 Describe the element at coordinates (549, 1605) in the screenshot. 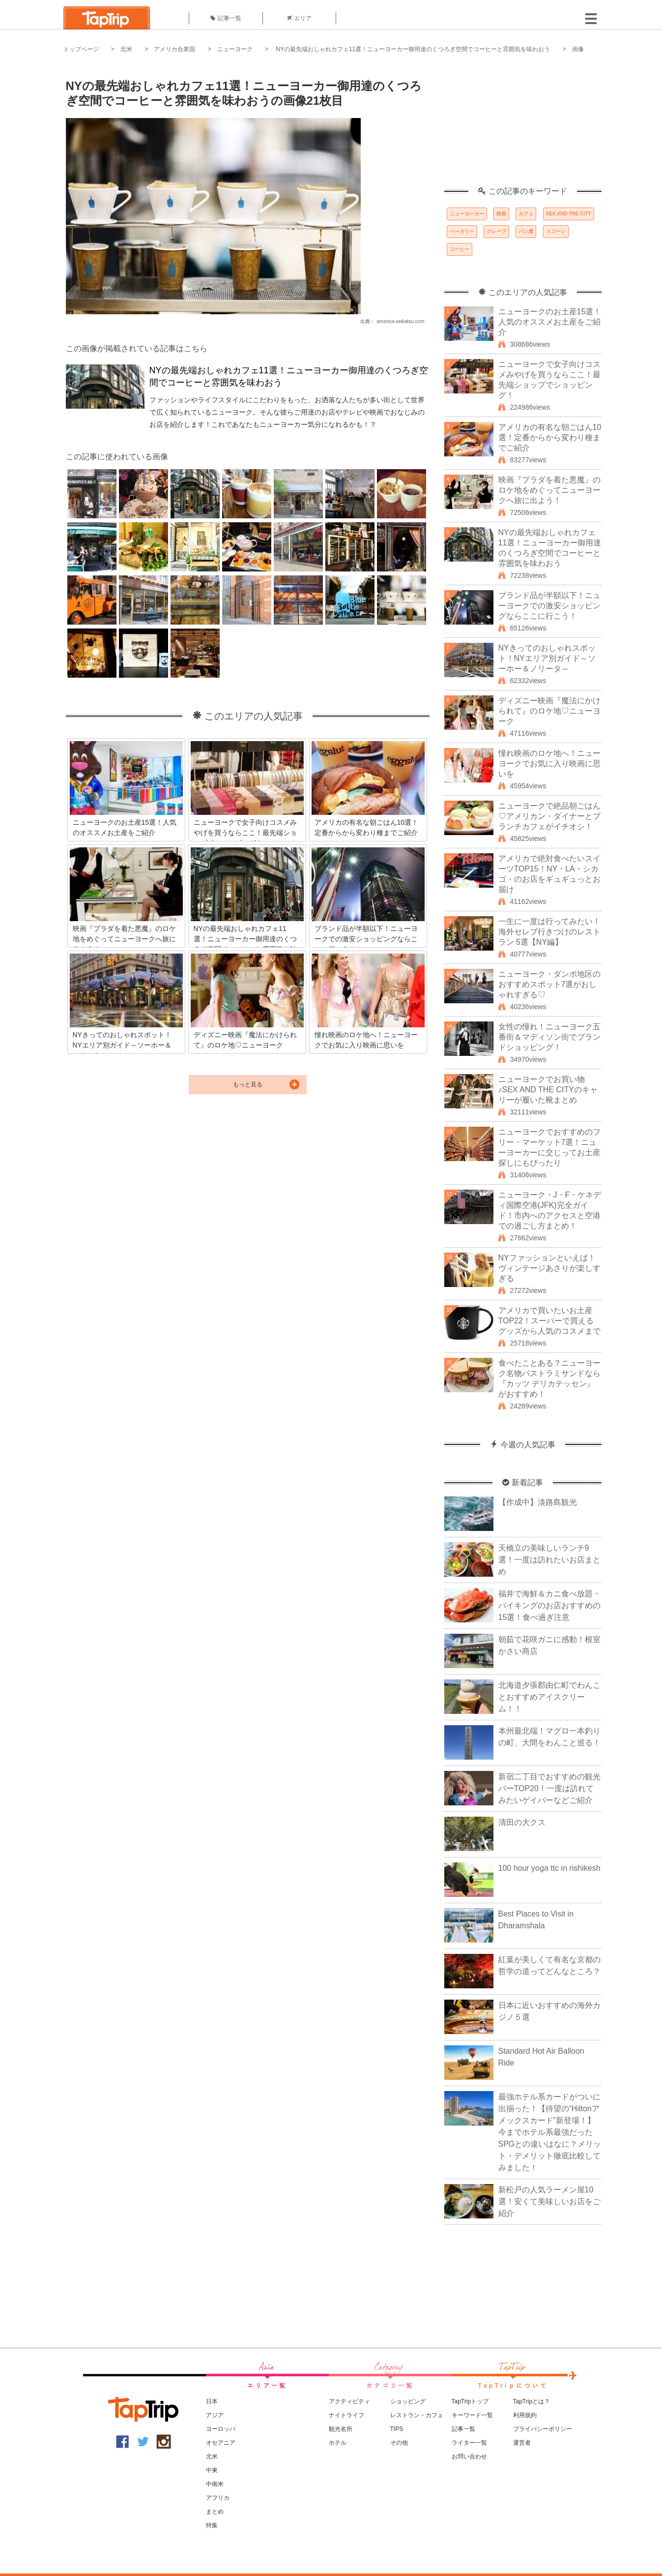

I see `福井で海鮮＆カニ食べ放題・バイキングのお店おすすめの15選！食べ過ぎ注意` at that location.